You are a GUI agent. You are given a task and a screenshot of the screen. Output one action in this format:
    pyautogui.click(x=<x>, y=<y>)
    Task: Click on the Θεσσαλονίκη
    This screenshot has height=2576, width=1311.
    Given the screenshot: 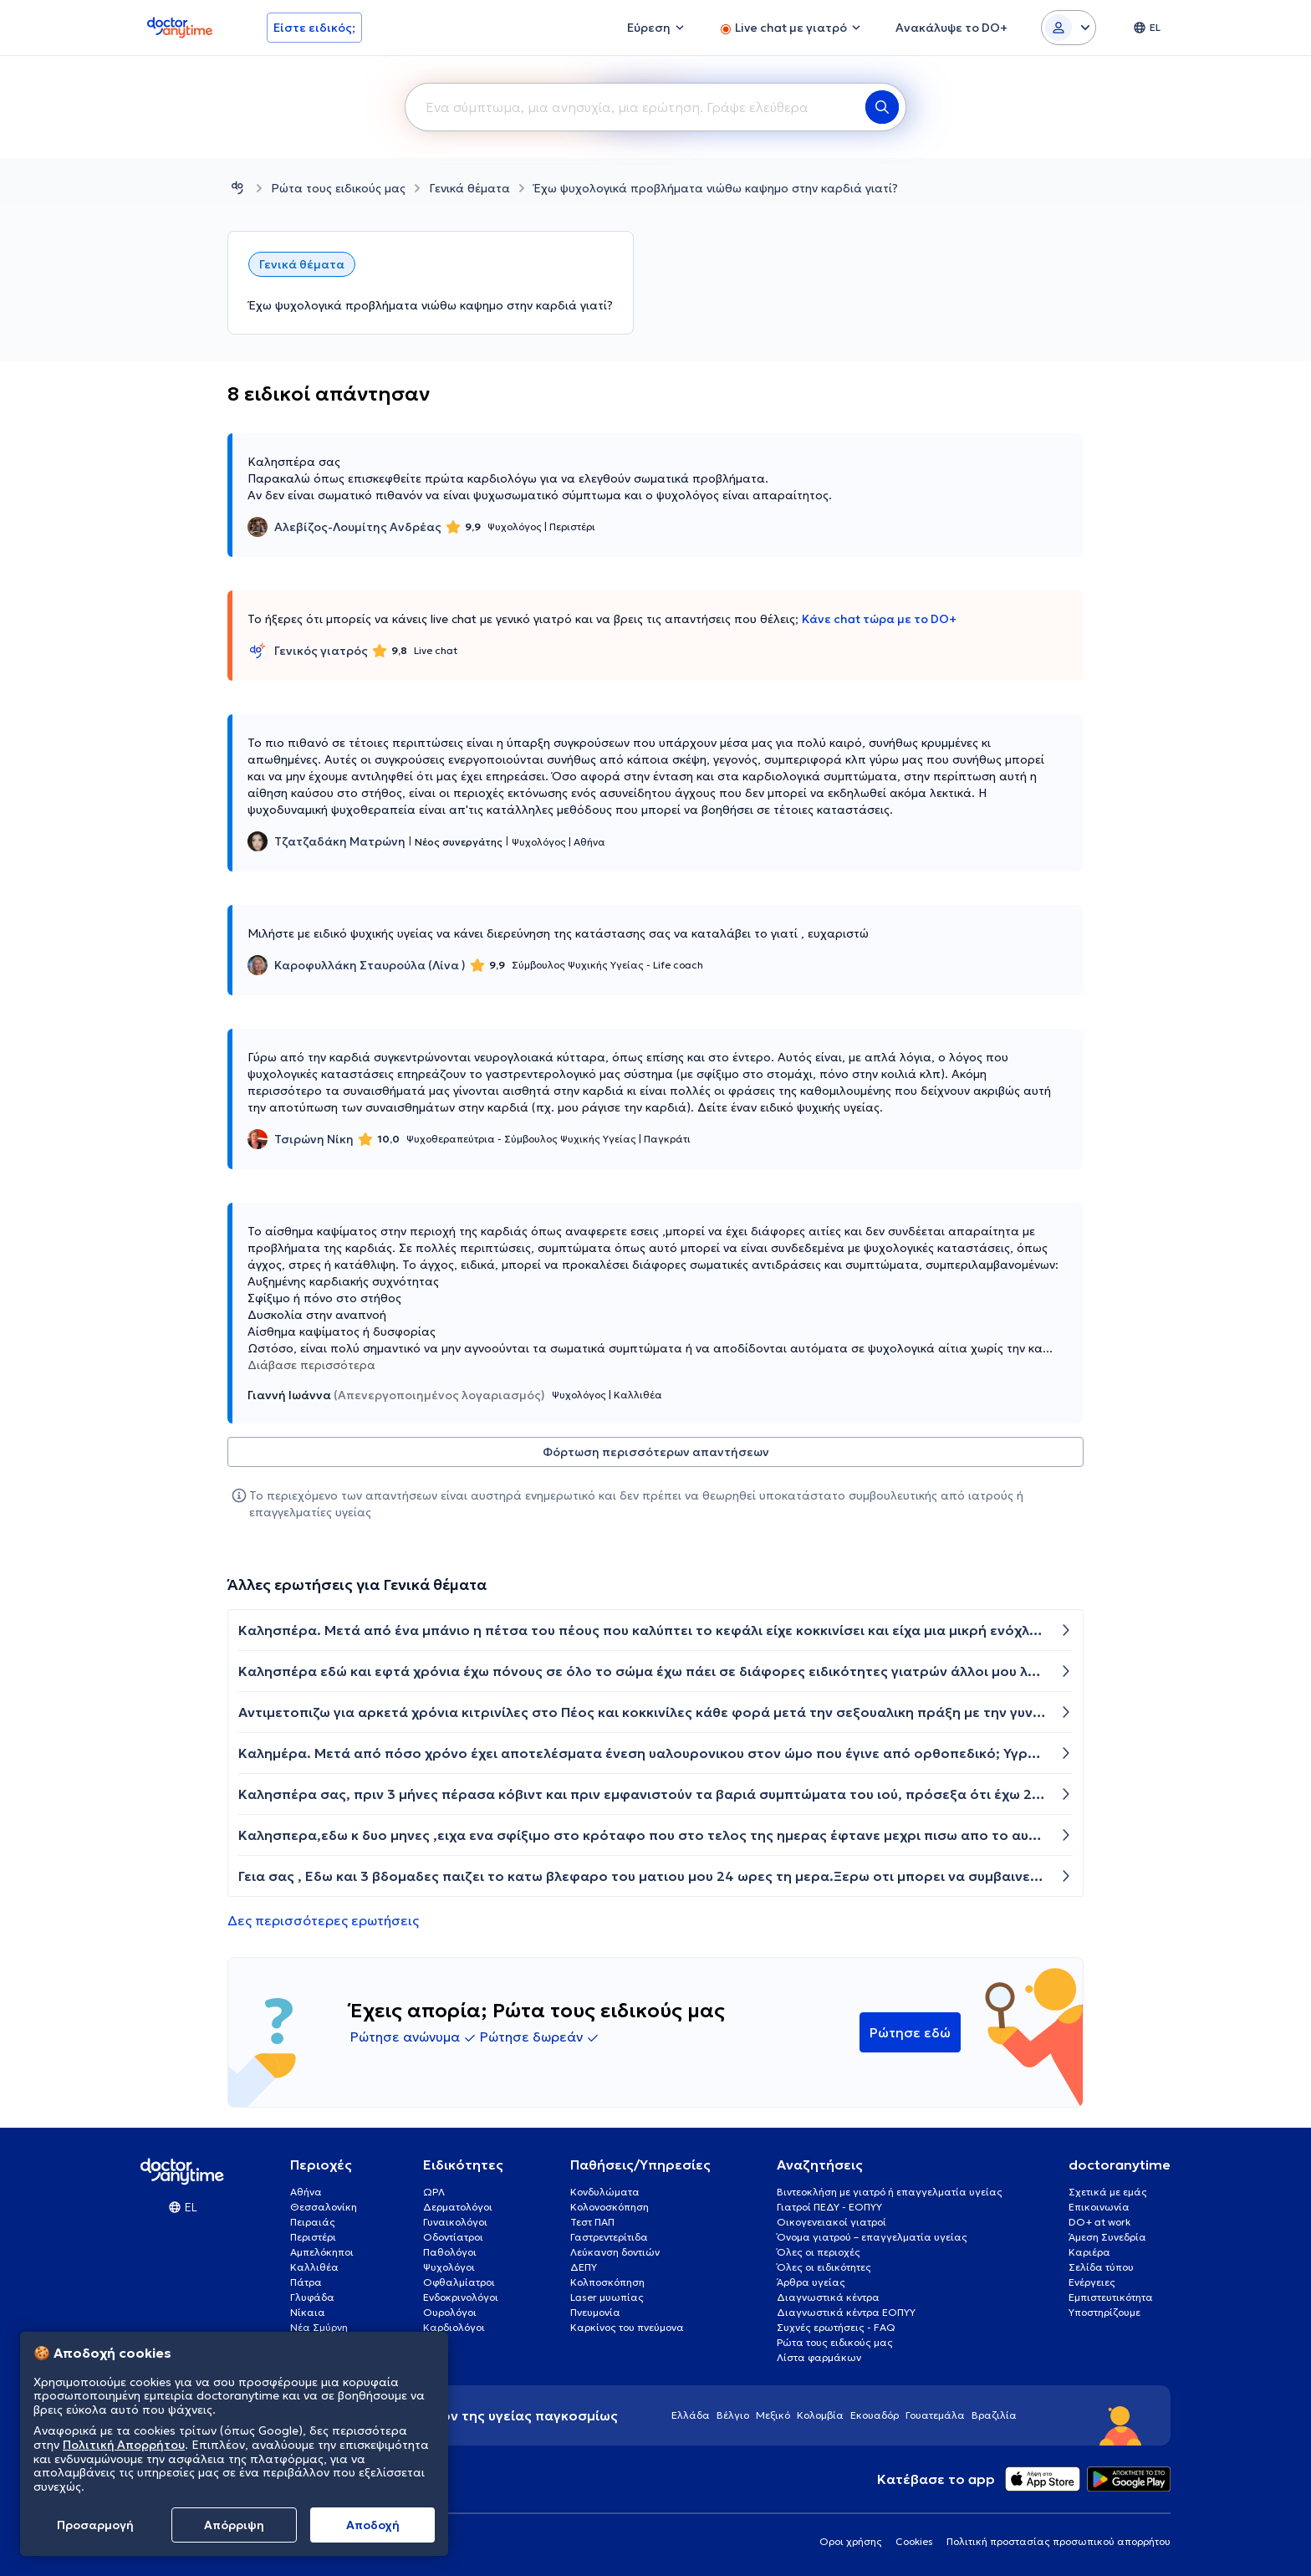 What is the action you would take?
    pyautogui.click(x=323, y=2206)
    